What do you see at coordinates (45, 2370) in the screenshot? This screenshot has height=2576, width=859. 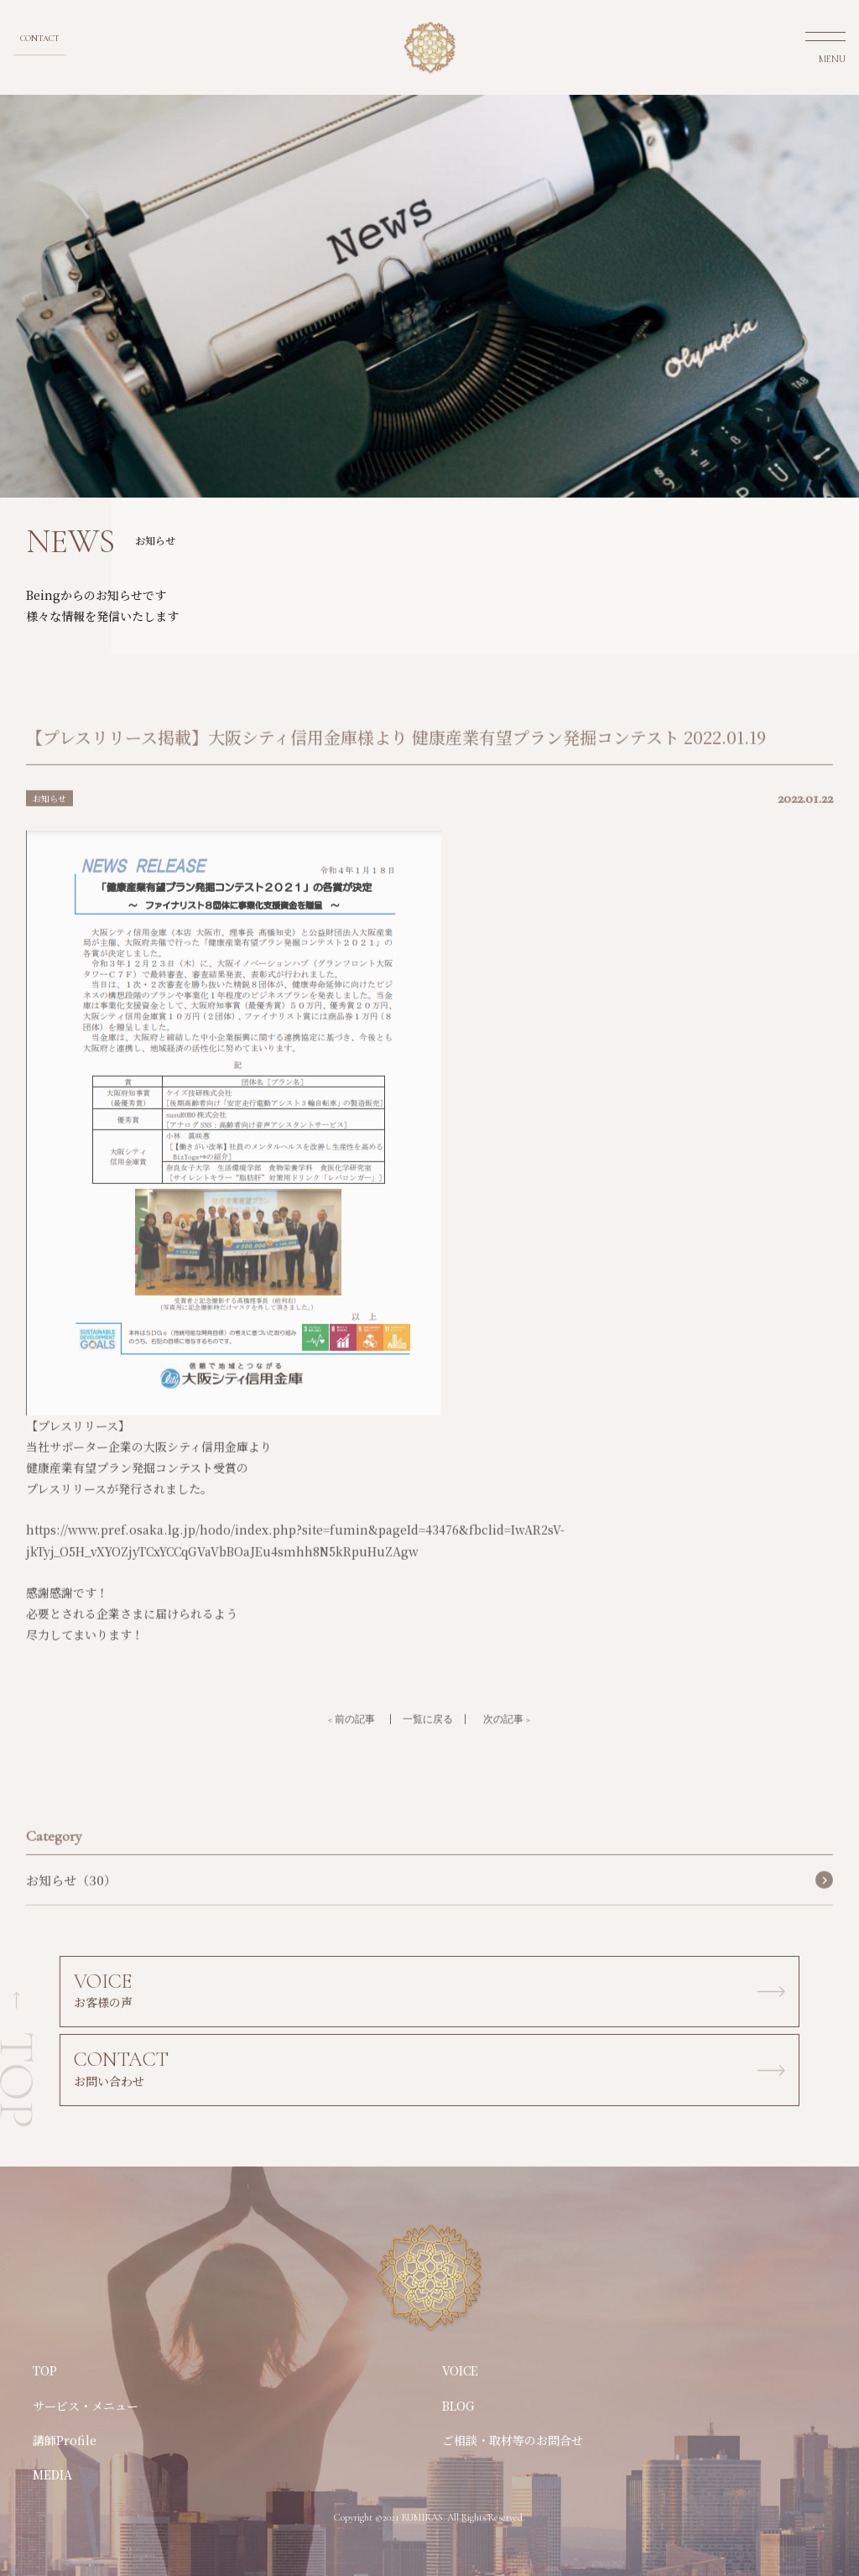 I see `TOP` at bounding box center [45, 2370].